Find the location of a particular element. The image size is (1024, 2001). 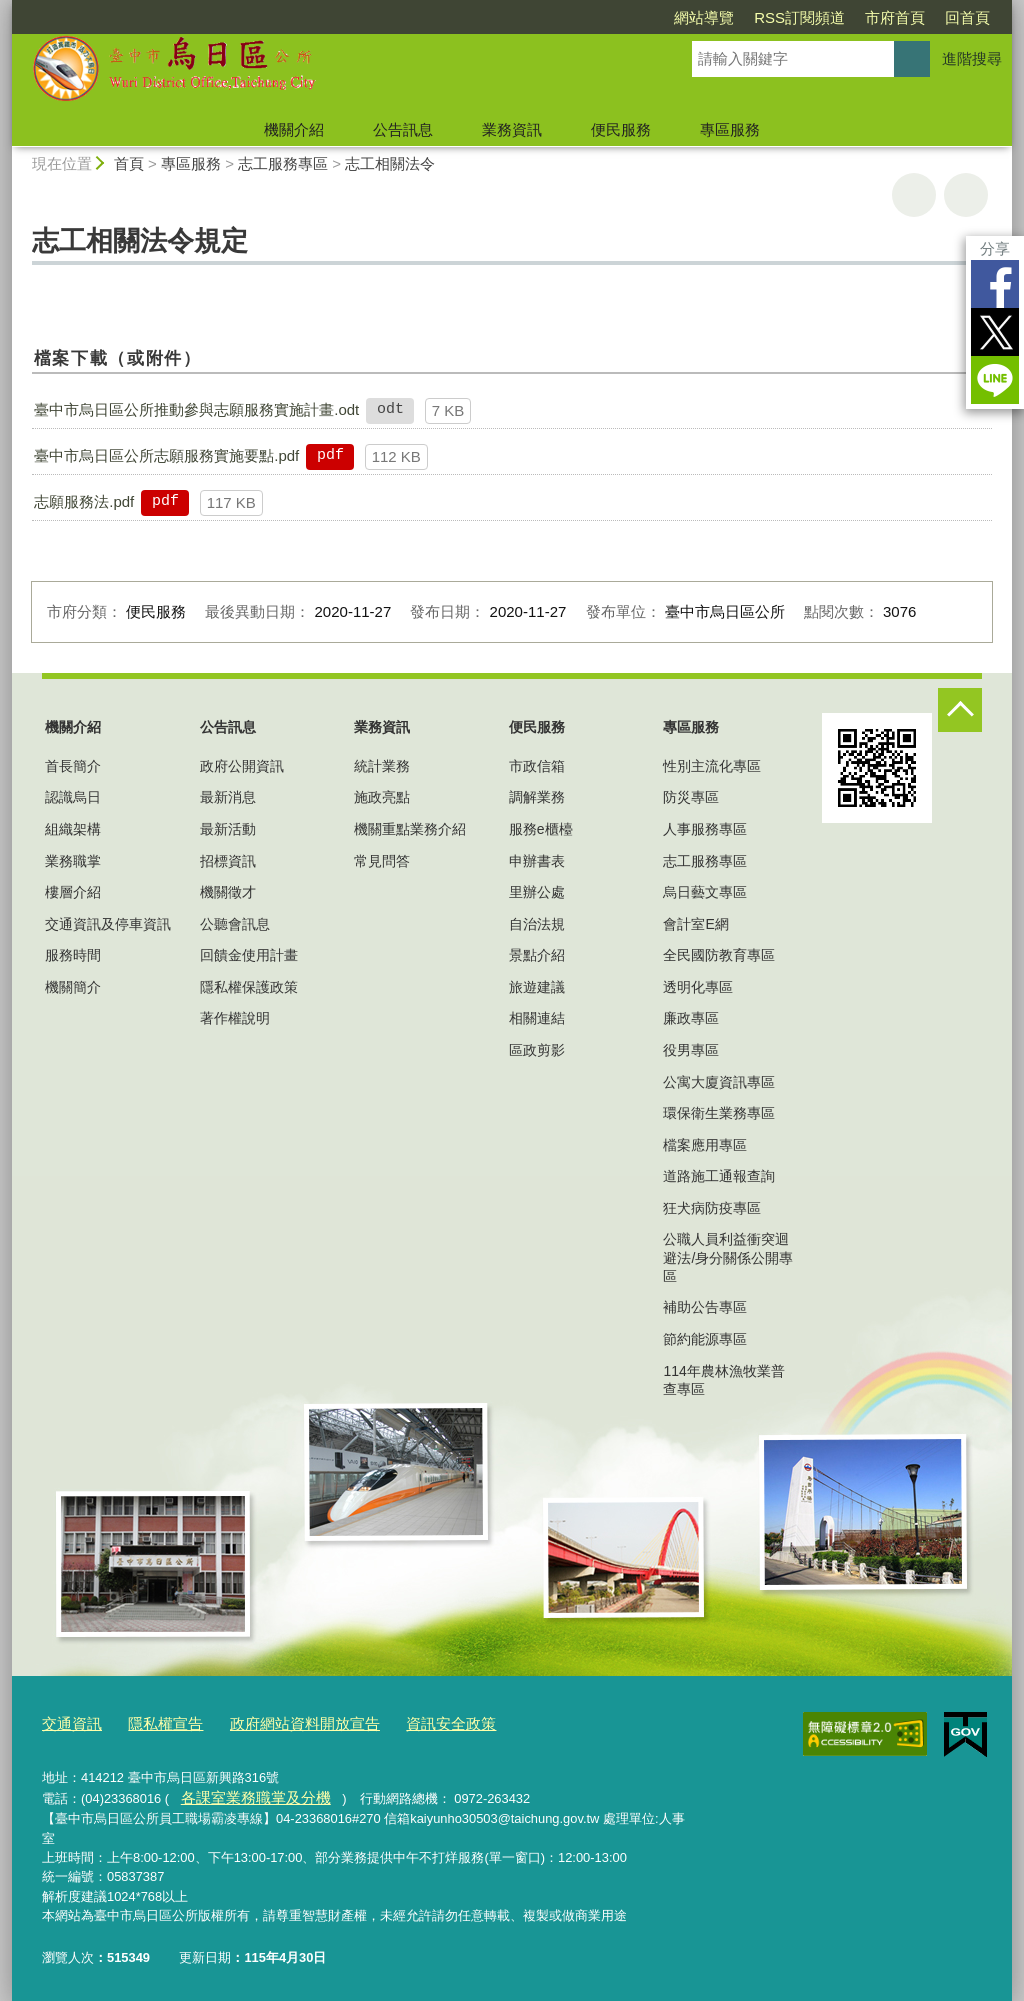

政府公開資訊 is located at coordinates (242, 766).